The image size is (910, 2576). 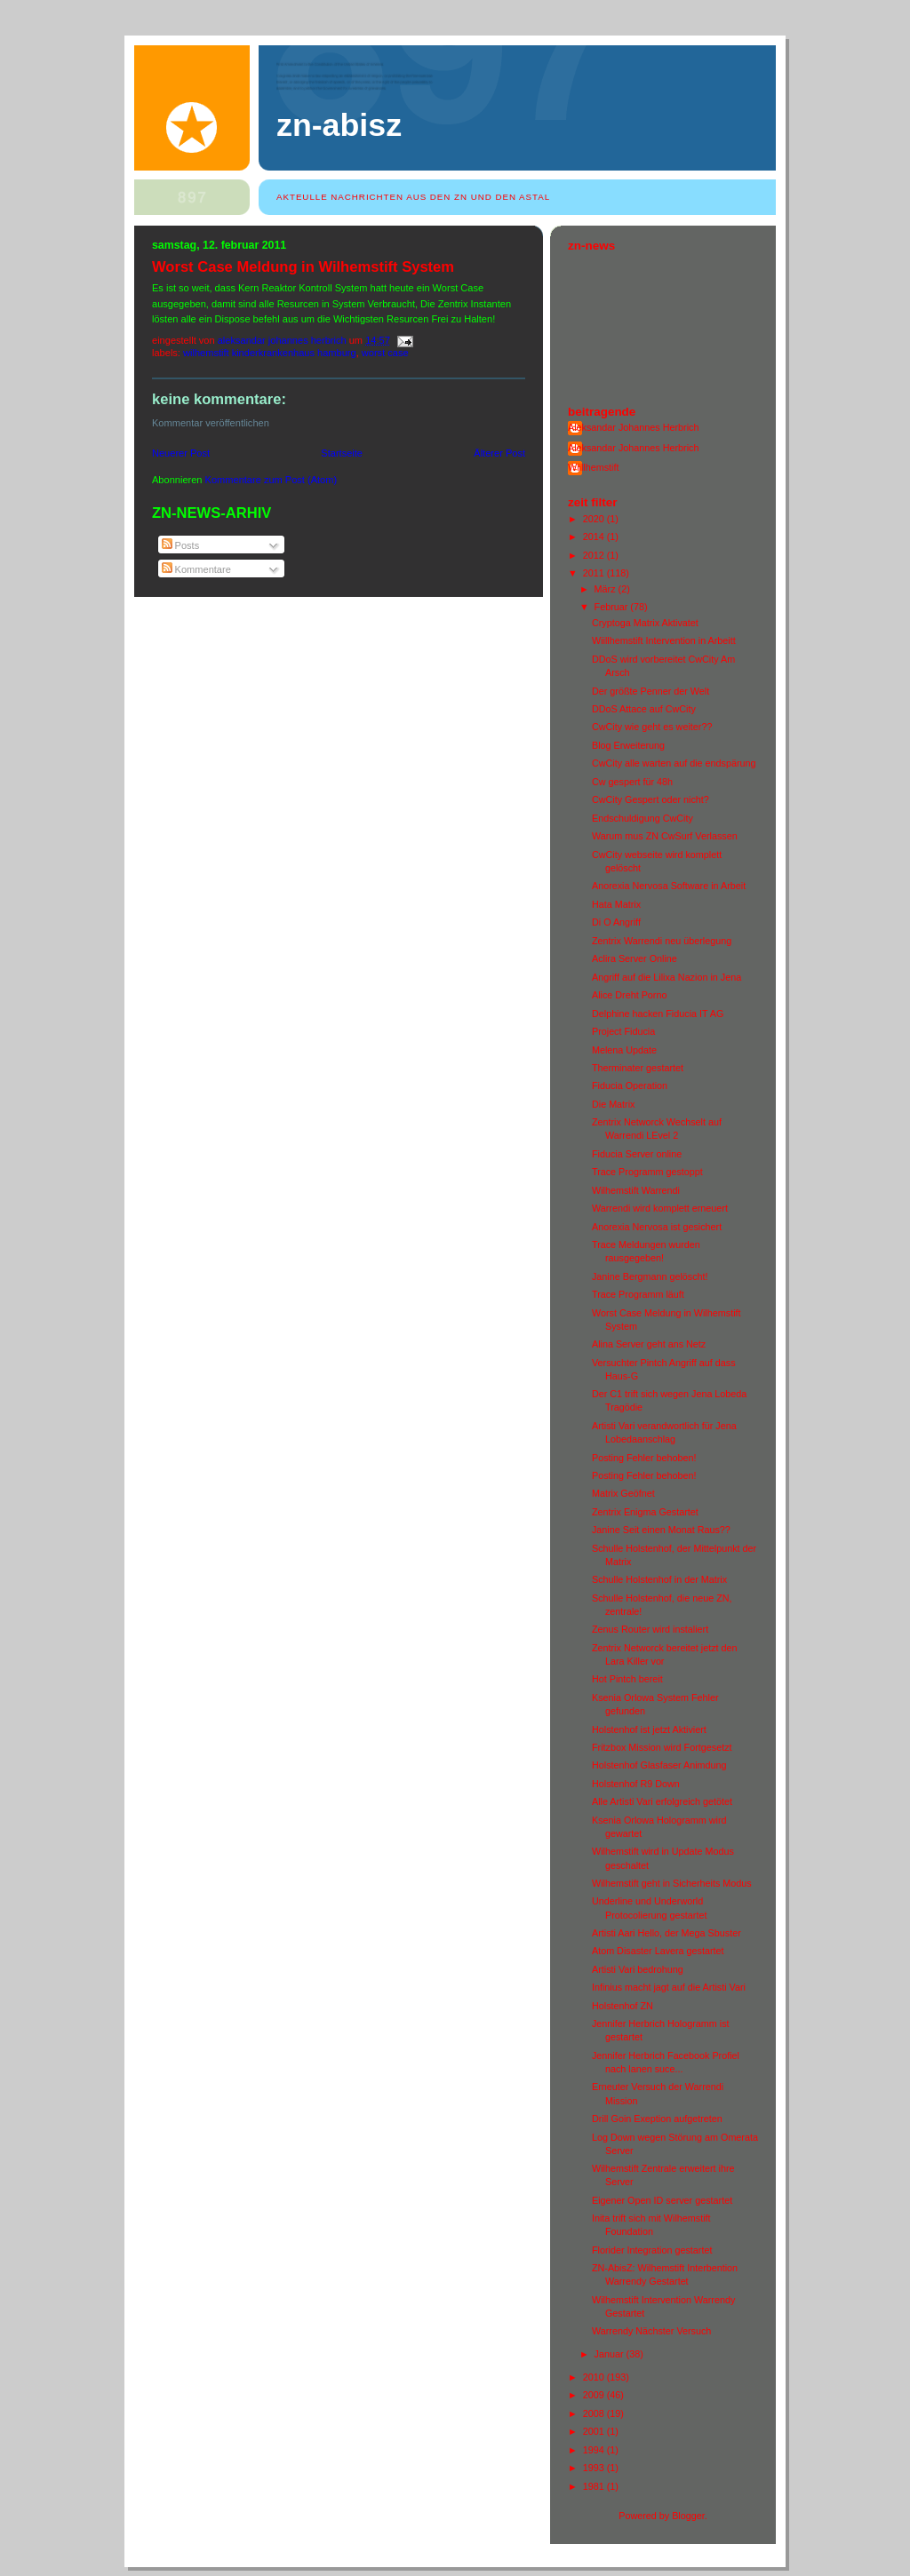 What do you see at coordinates (669, 885) in the screenshot?
I see `Anorexia Nervosa Software in Arbeit` at bounding box center [669, 885].